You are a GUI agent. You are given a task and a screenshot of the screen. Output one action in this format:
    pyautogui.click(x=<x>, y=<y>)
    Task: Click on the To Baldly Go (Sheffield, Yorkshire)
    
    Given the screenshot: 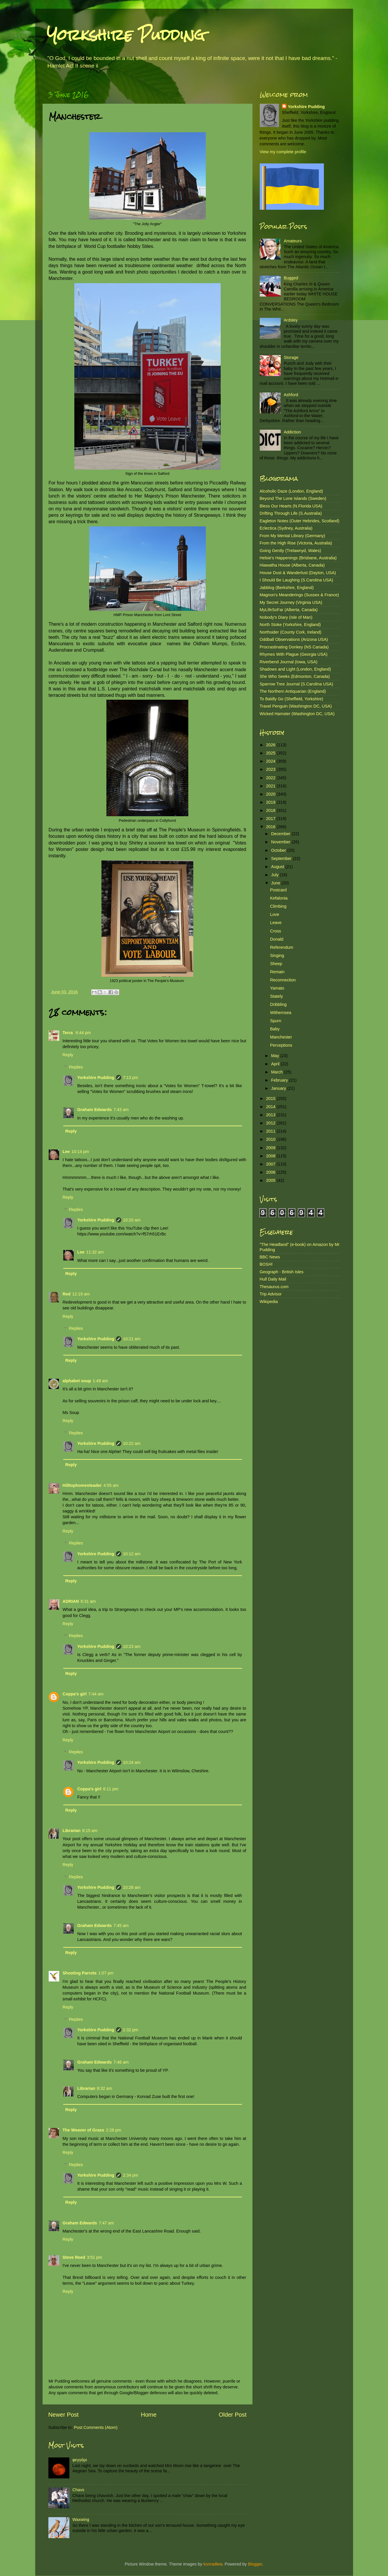 What is the action you would take?
    pyautogui.click(x=291, y=699)
    